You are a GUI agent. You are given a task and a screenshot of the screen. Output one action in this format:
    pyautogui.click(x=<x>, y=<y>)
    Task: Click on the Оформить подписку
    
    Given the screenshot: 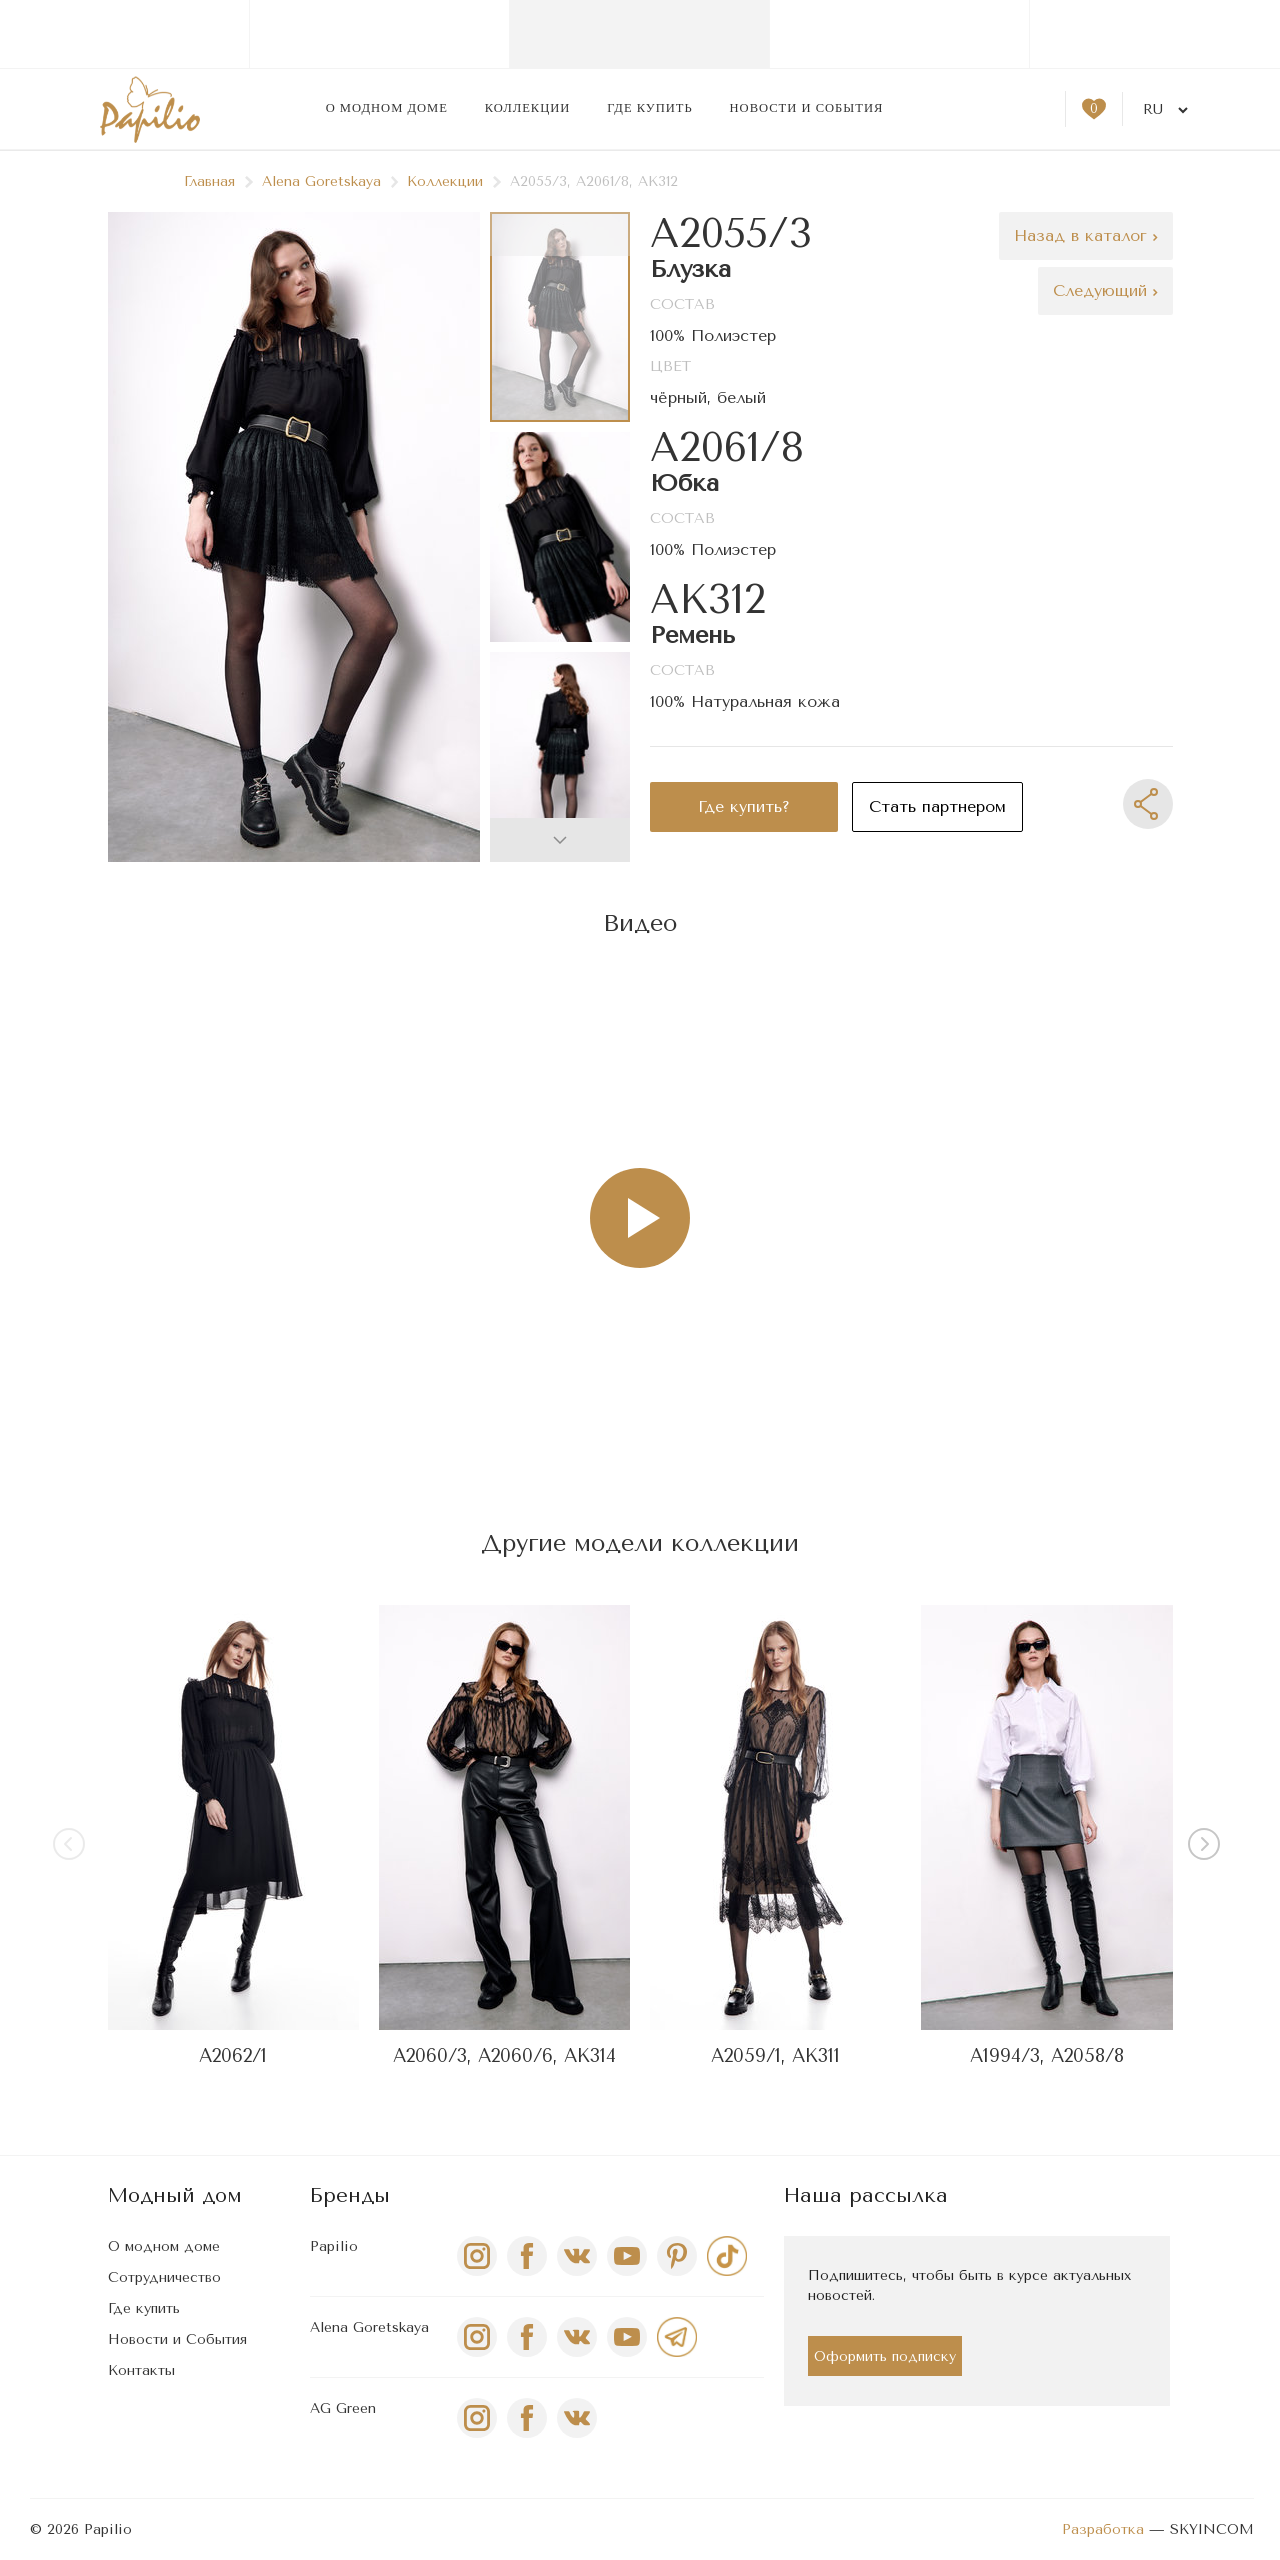 What is the action you would take?
    pyautogui.click(x=885, y=2356)
    